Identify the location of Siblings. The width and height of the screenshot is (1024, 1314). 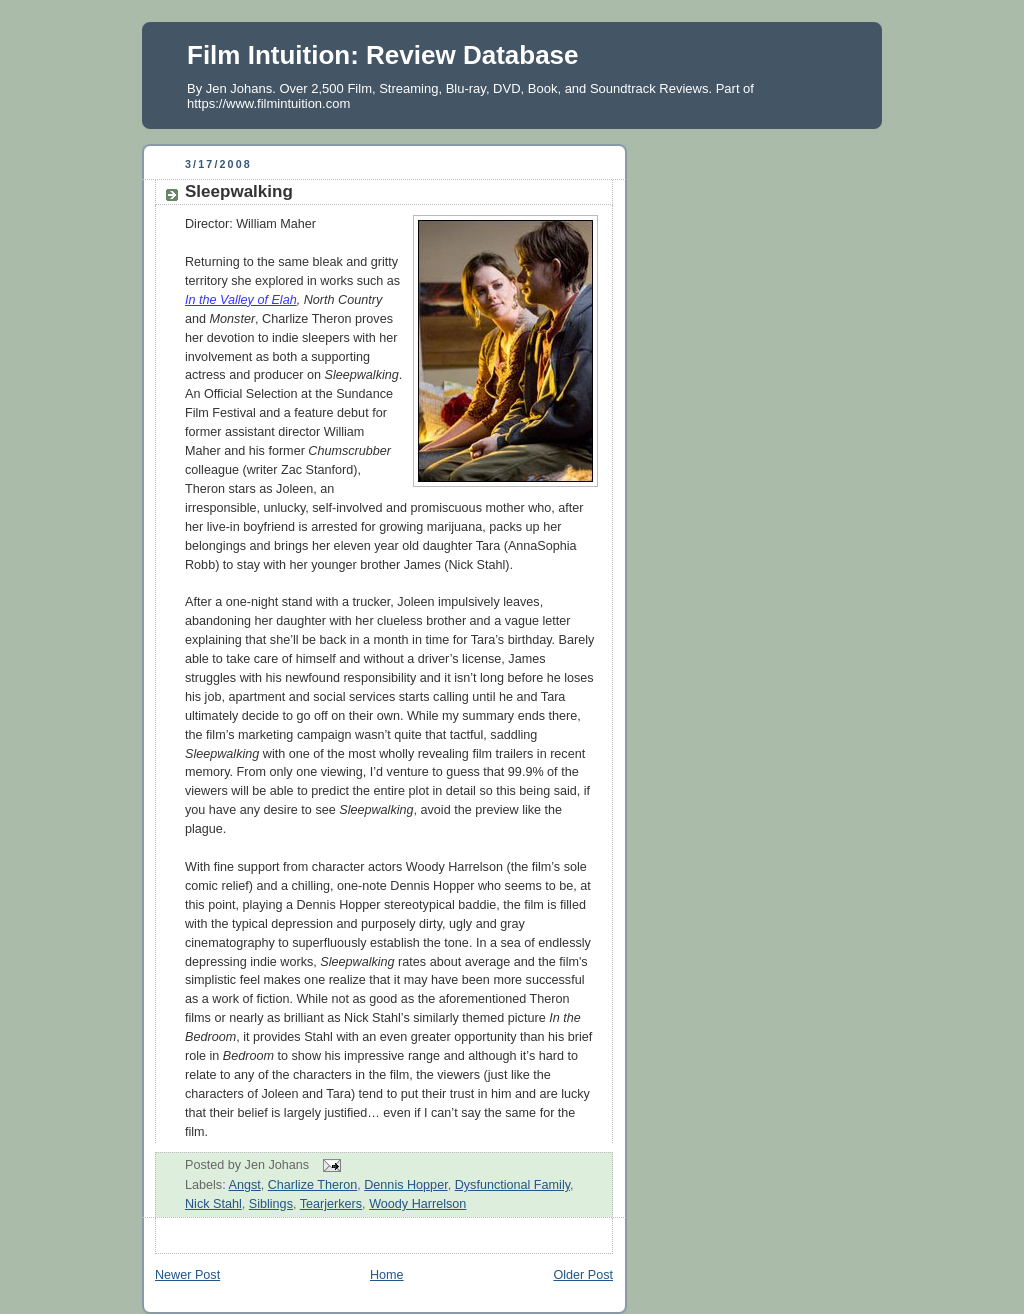
(271, 1204).